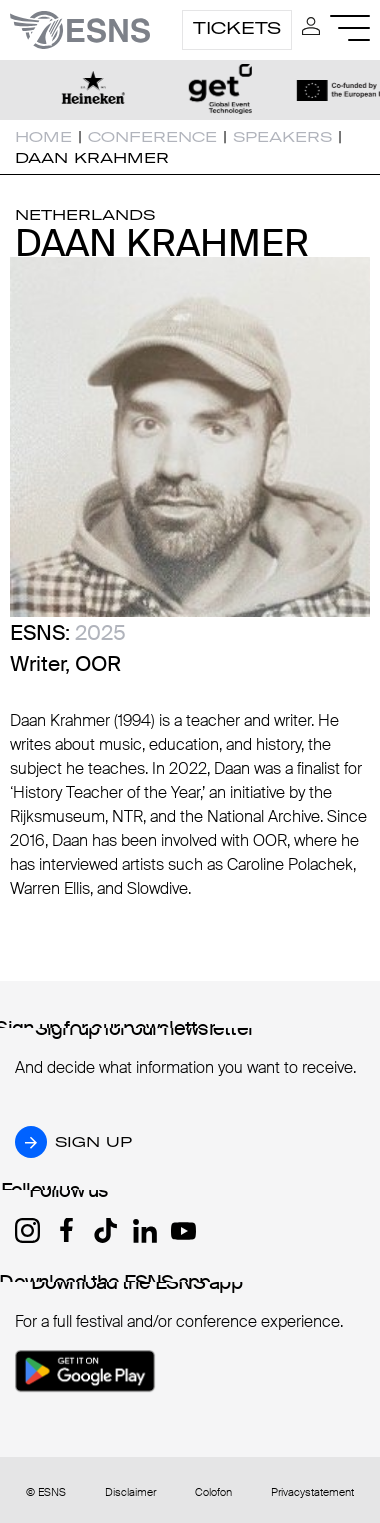 The height and width of the screenshot is (1523, 380). Describe the element at coordinates (43, 137) in the screenshot. I see `Home` at that location.